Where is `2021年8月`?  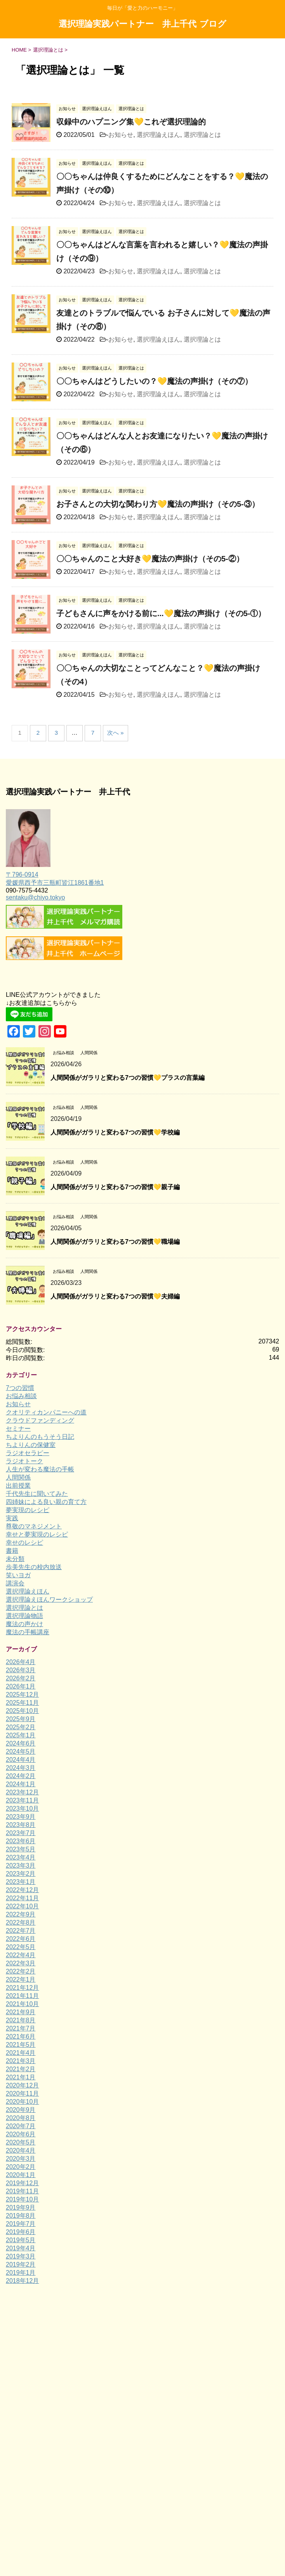
2021年8月 is located at coordinates (21, 2020).